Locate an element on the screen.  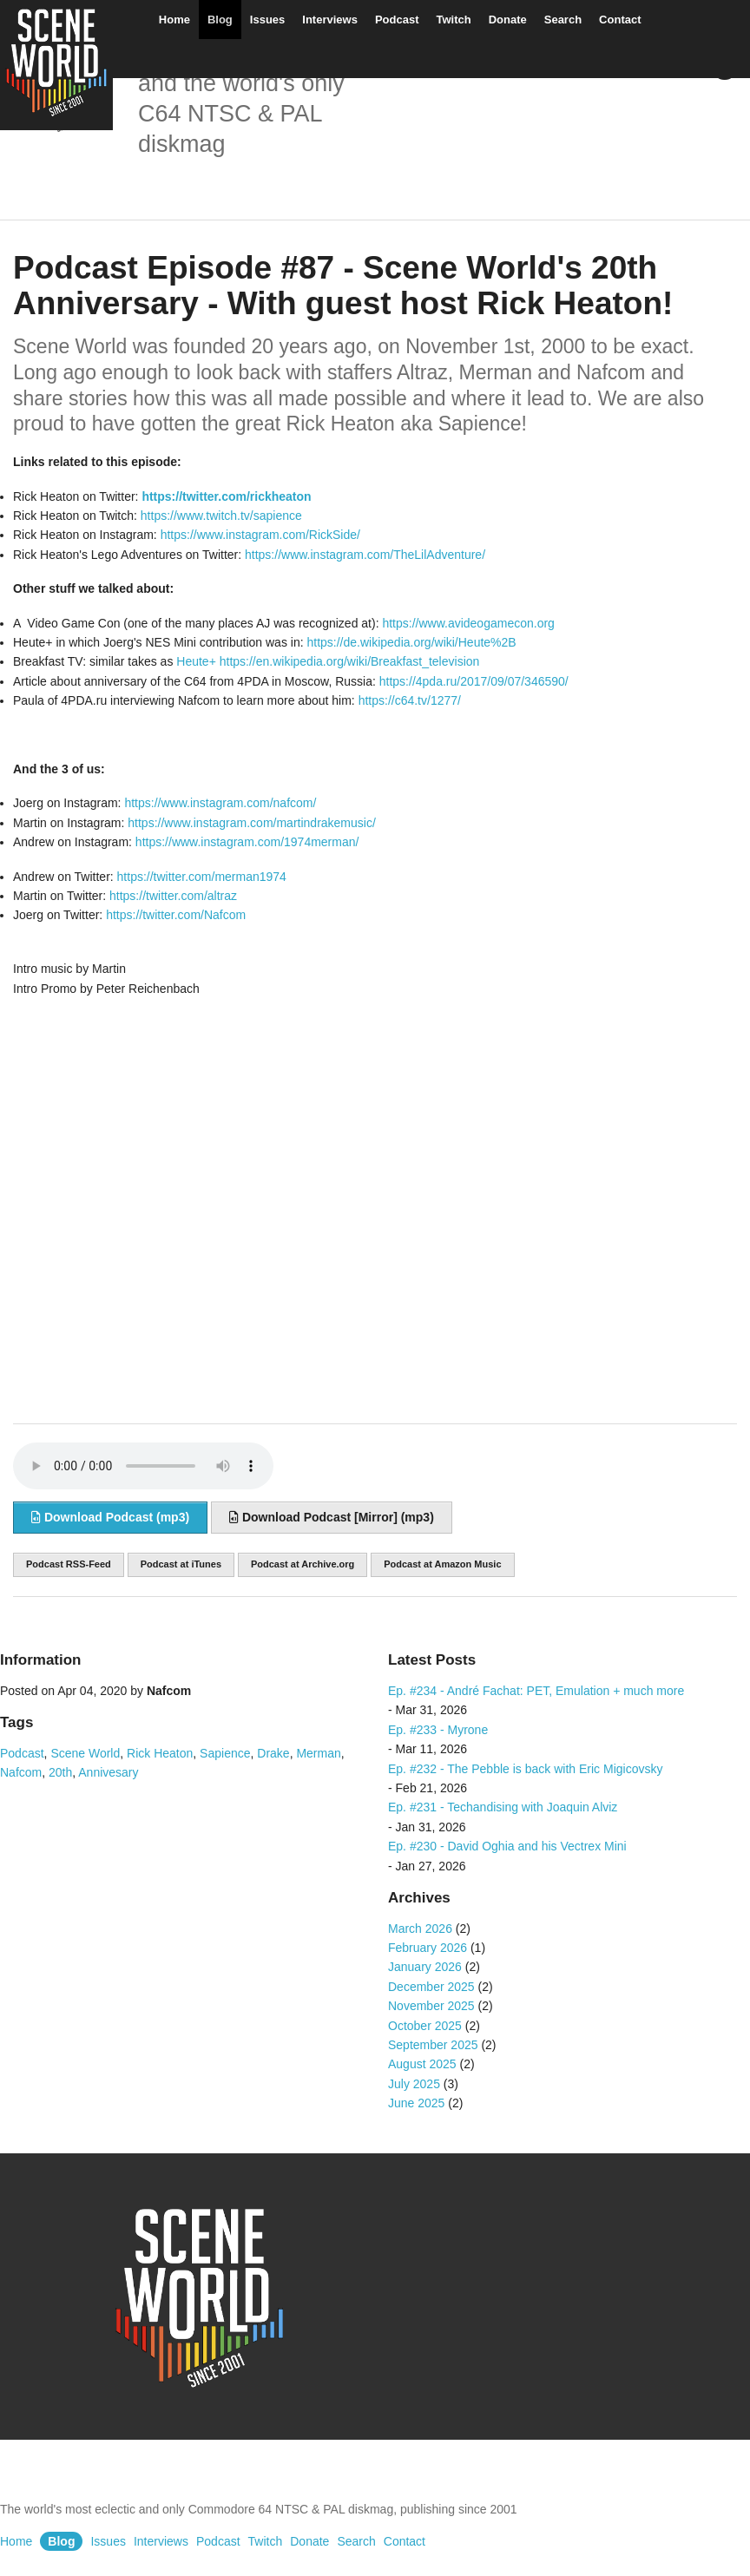
Ep. #234 - André Fachat: PET, Emulation + much more is located at coordinates (536, 1691).